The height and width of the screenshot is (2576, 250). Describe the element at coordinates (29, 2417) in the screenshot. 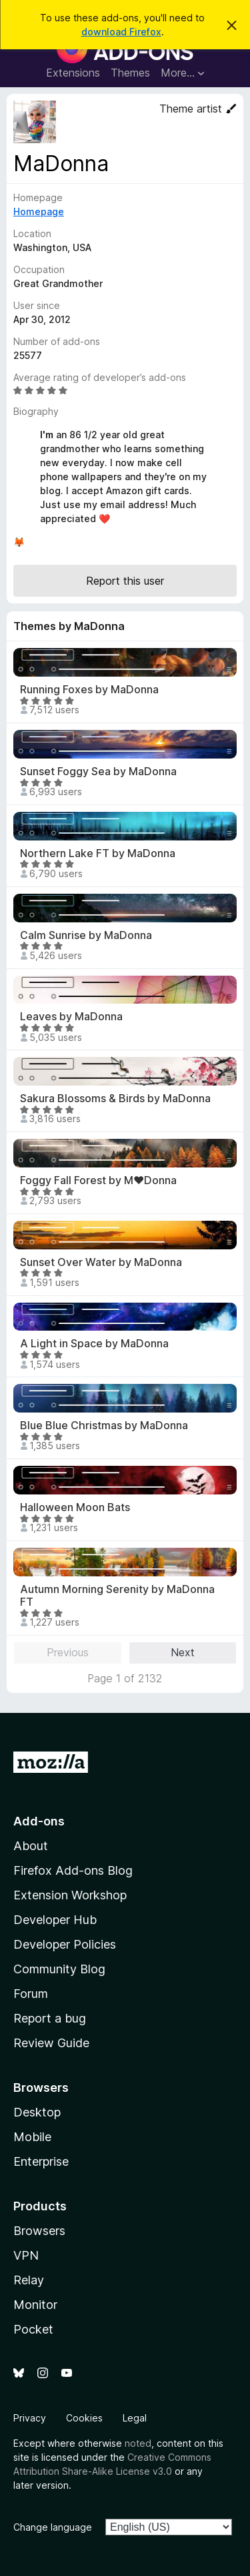

I see `Privacy` at that location.